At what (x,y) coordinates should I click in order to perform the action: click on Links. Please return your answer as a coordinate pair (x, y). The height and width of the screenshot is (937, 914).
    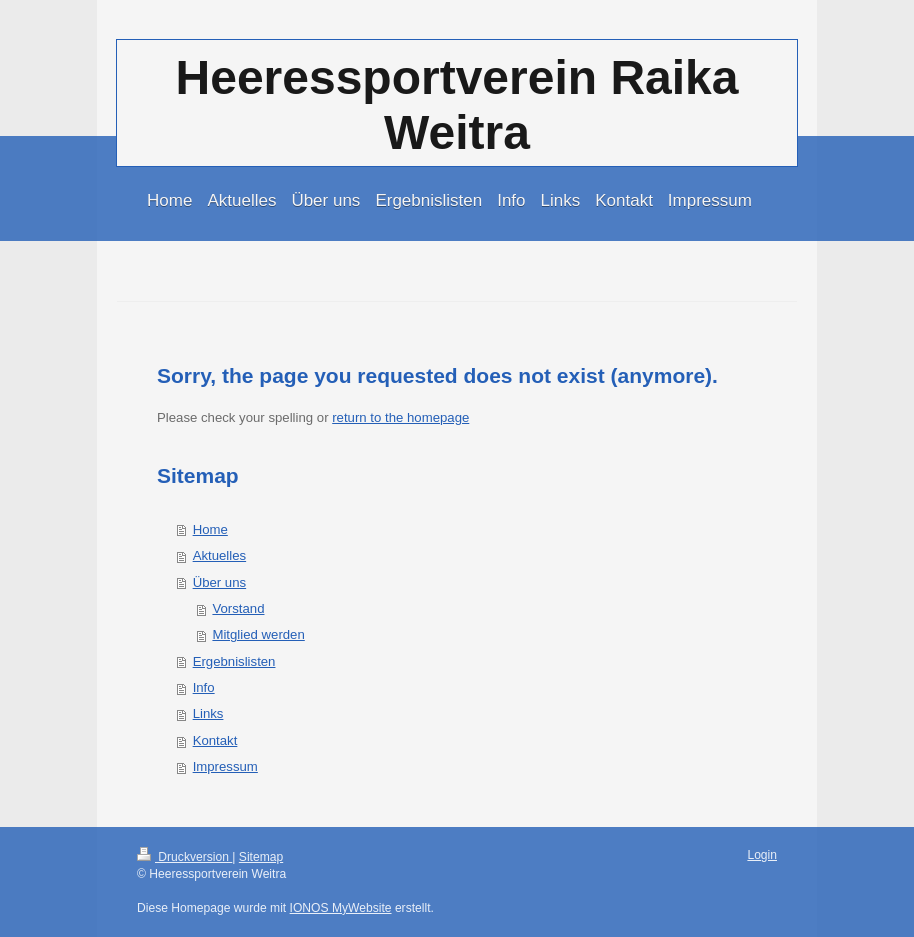
    Looking at the image, I should click on (208, 713).